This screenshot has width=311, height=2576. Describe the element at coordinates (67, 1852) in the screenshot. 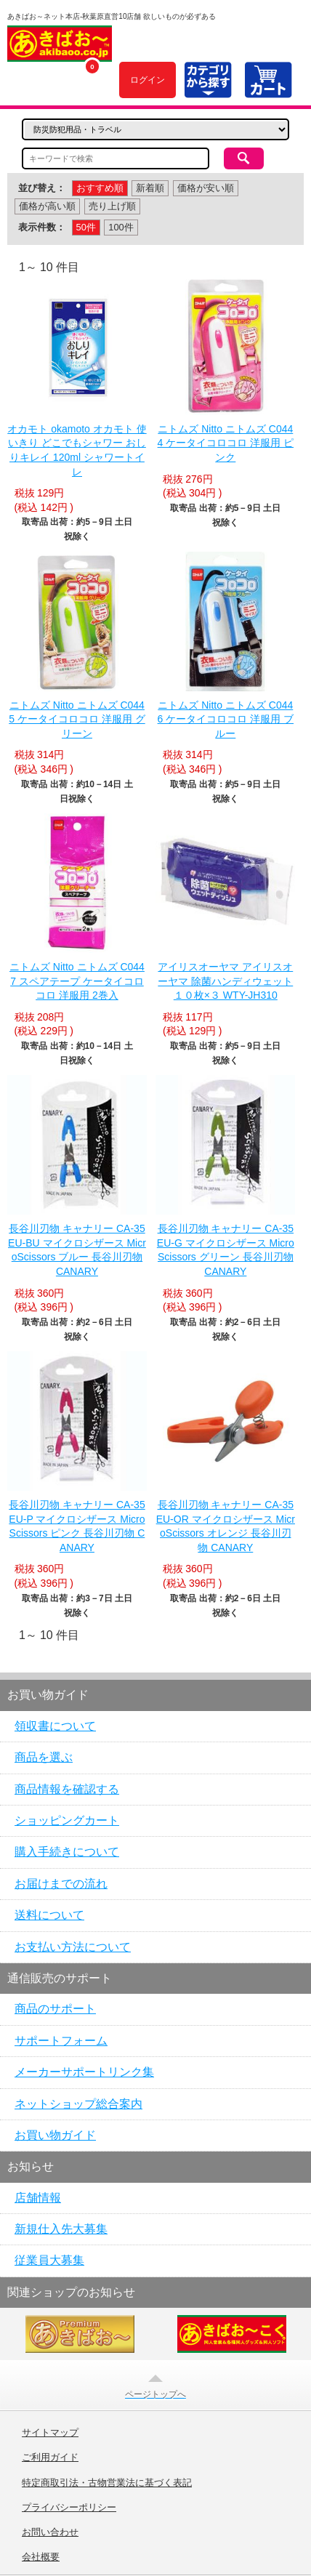

I see `購入手続きについて` at that location.